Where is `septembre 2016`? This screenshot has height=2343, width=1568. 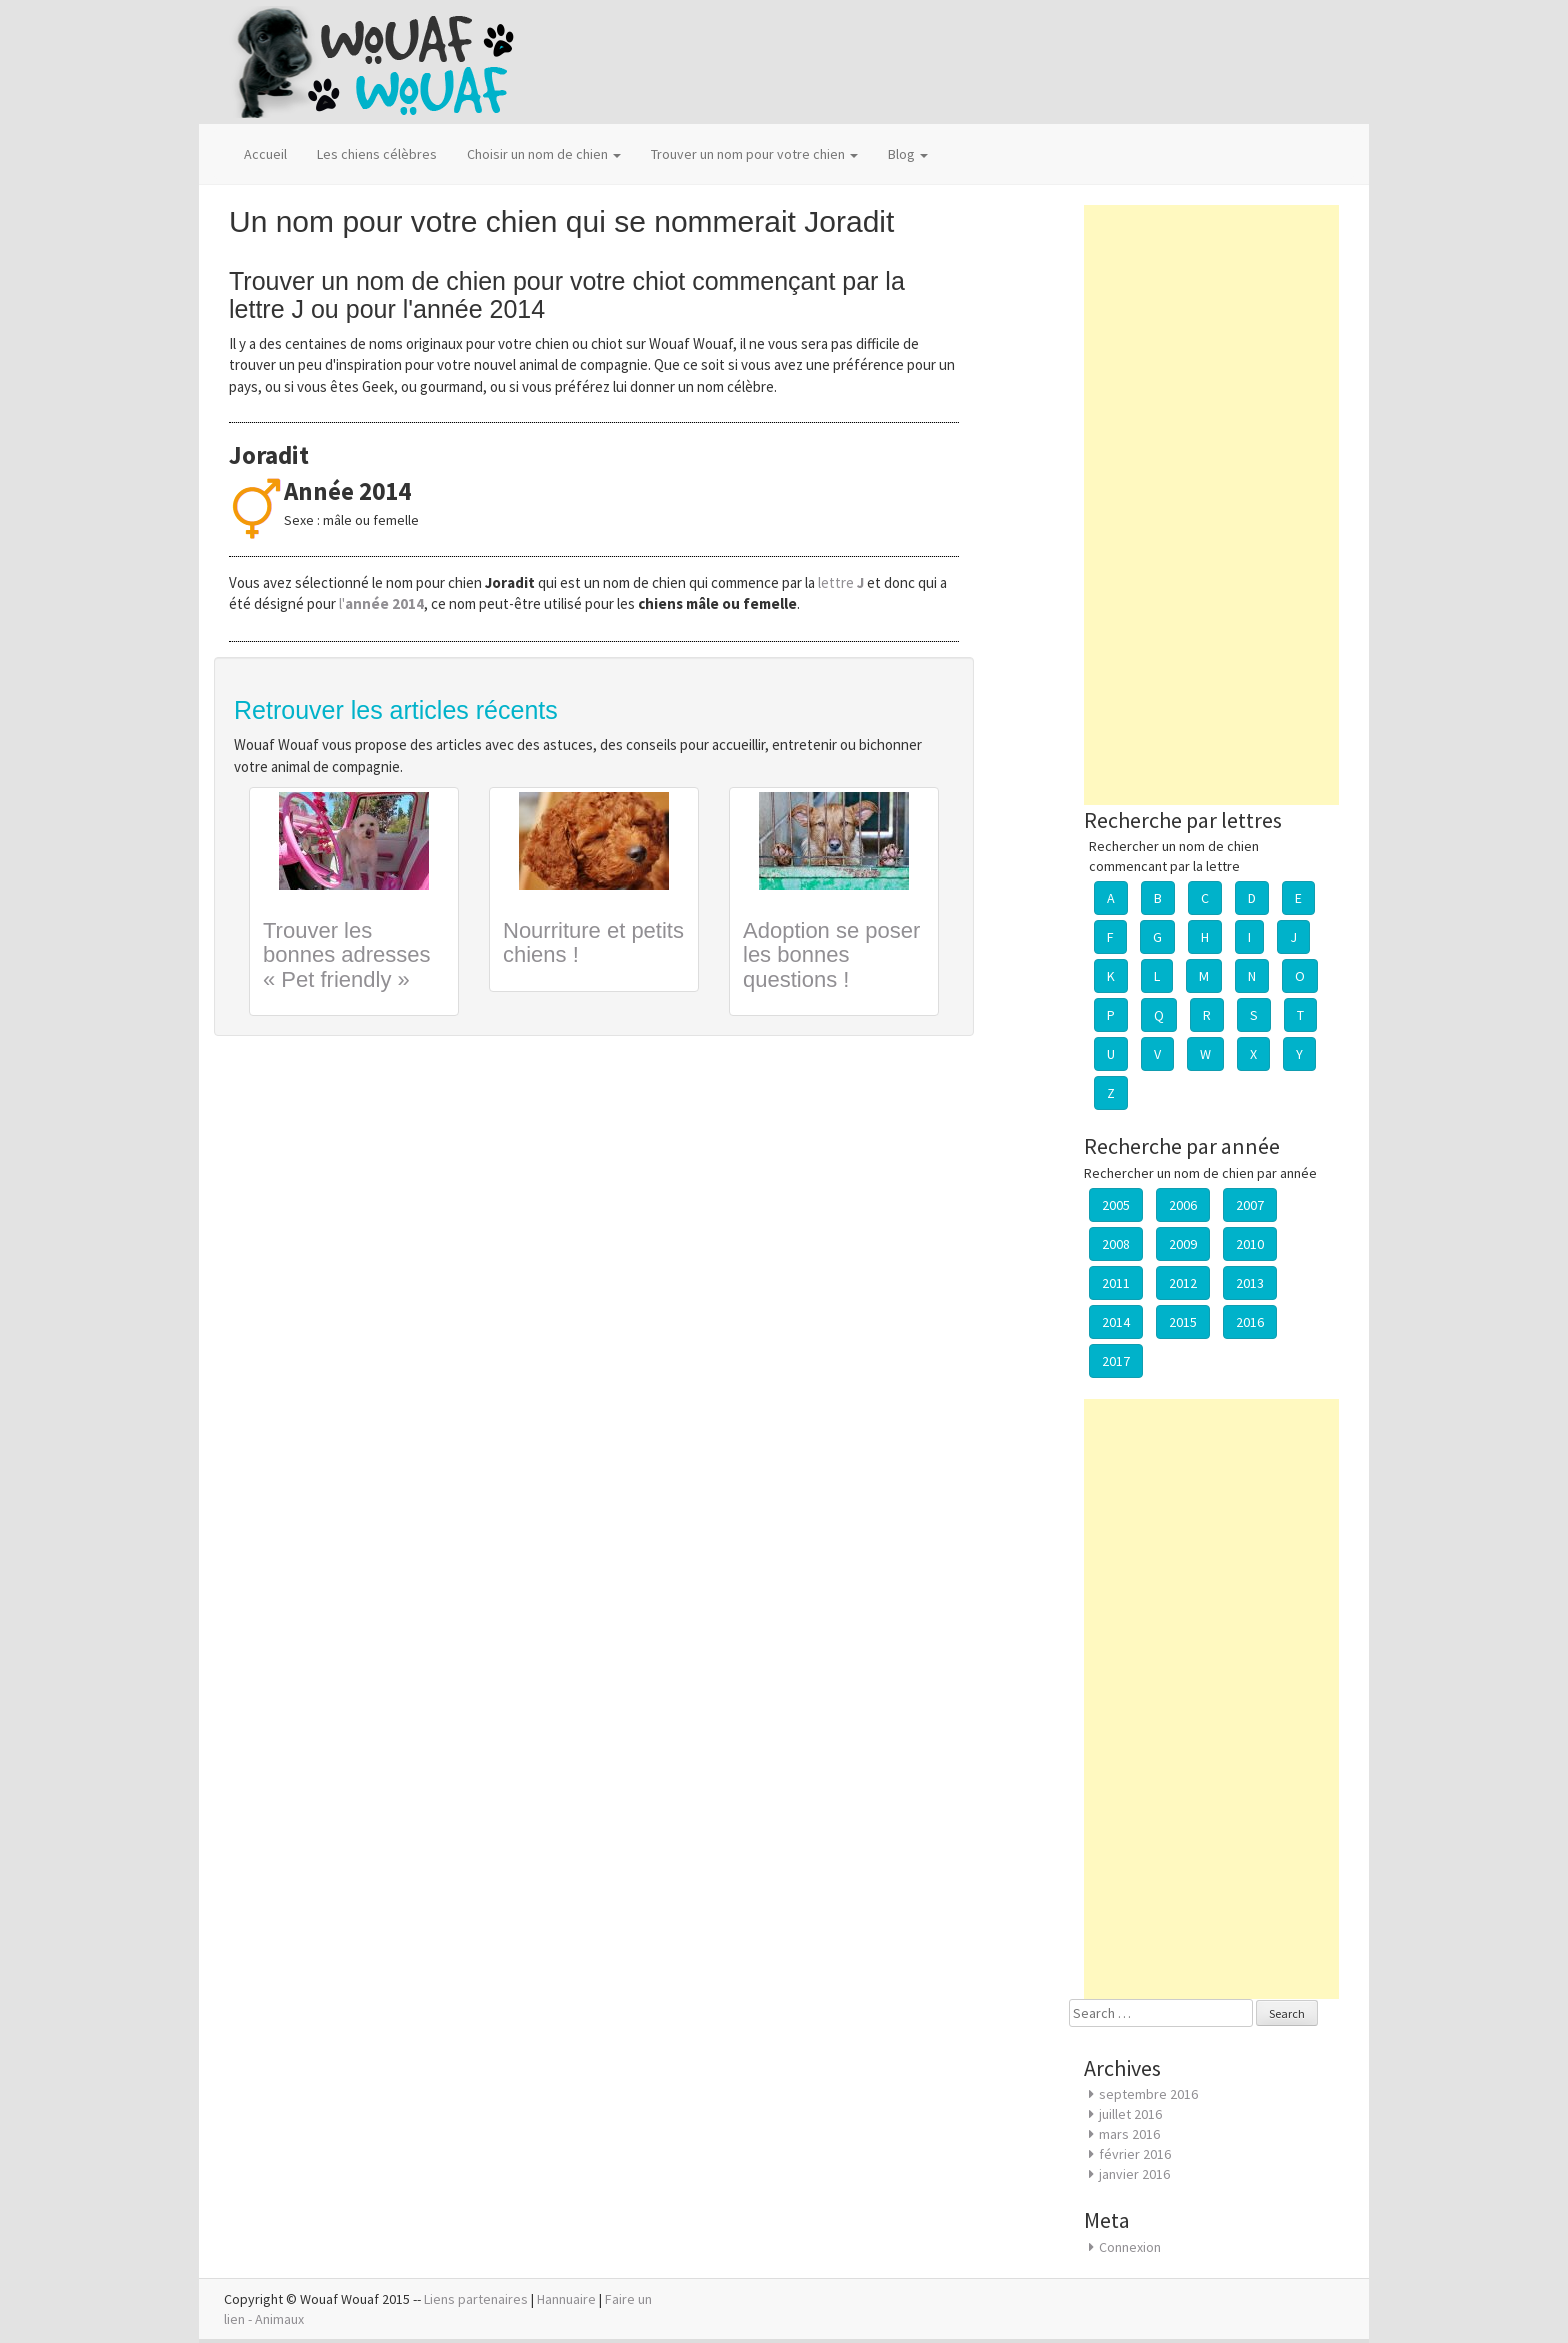 septembre 2016 is located at coordinates (1148, 2094).